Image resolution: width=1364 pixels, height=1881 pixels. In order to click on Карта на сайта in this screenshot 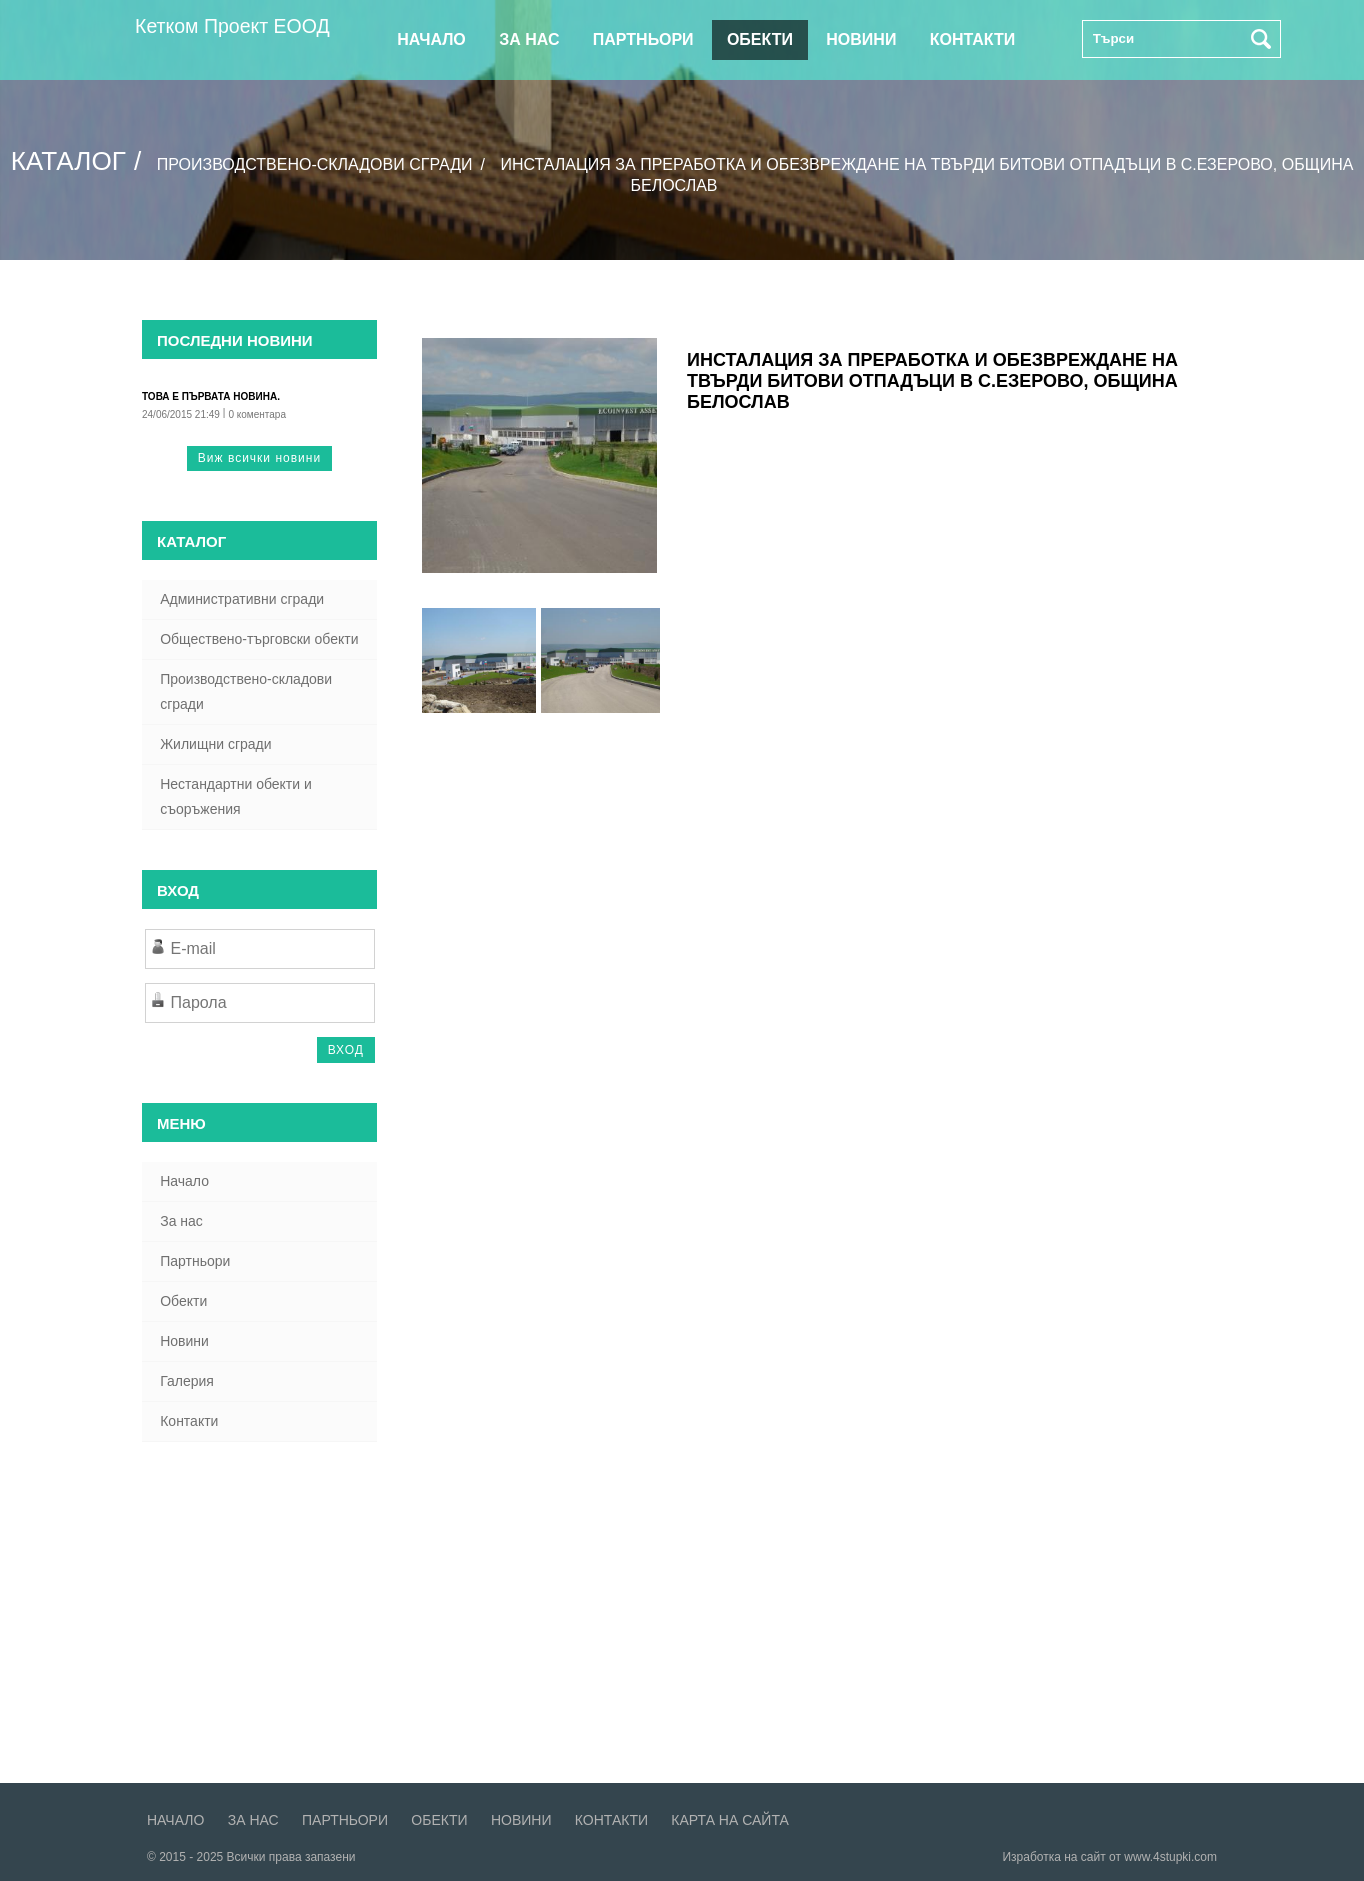, I will do `click(729, 1820)`.